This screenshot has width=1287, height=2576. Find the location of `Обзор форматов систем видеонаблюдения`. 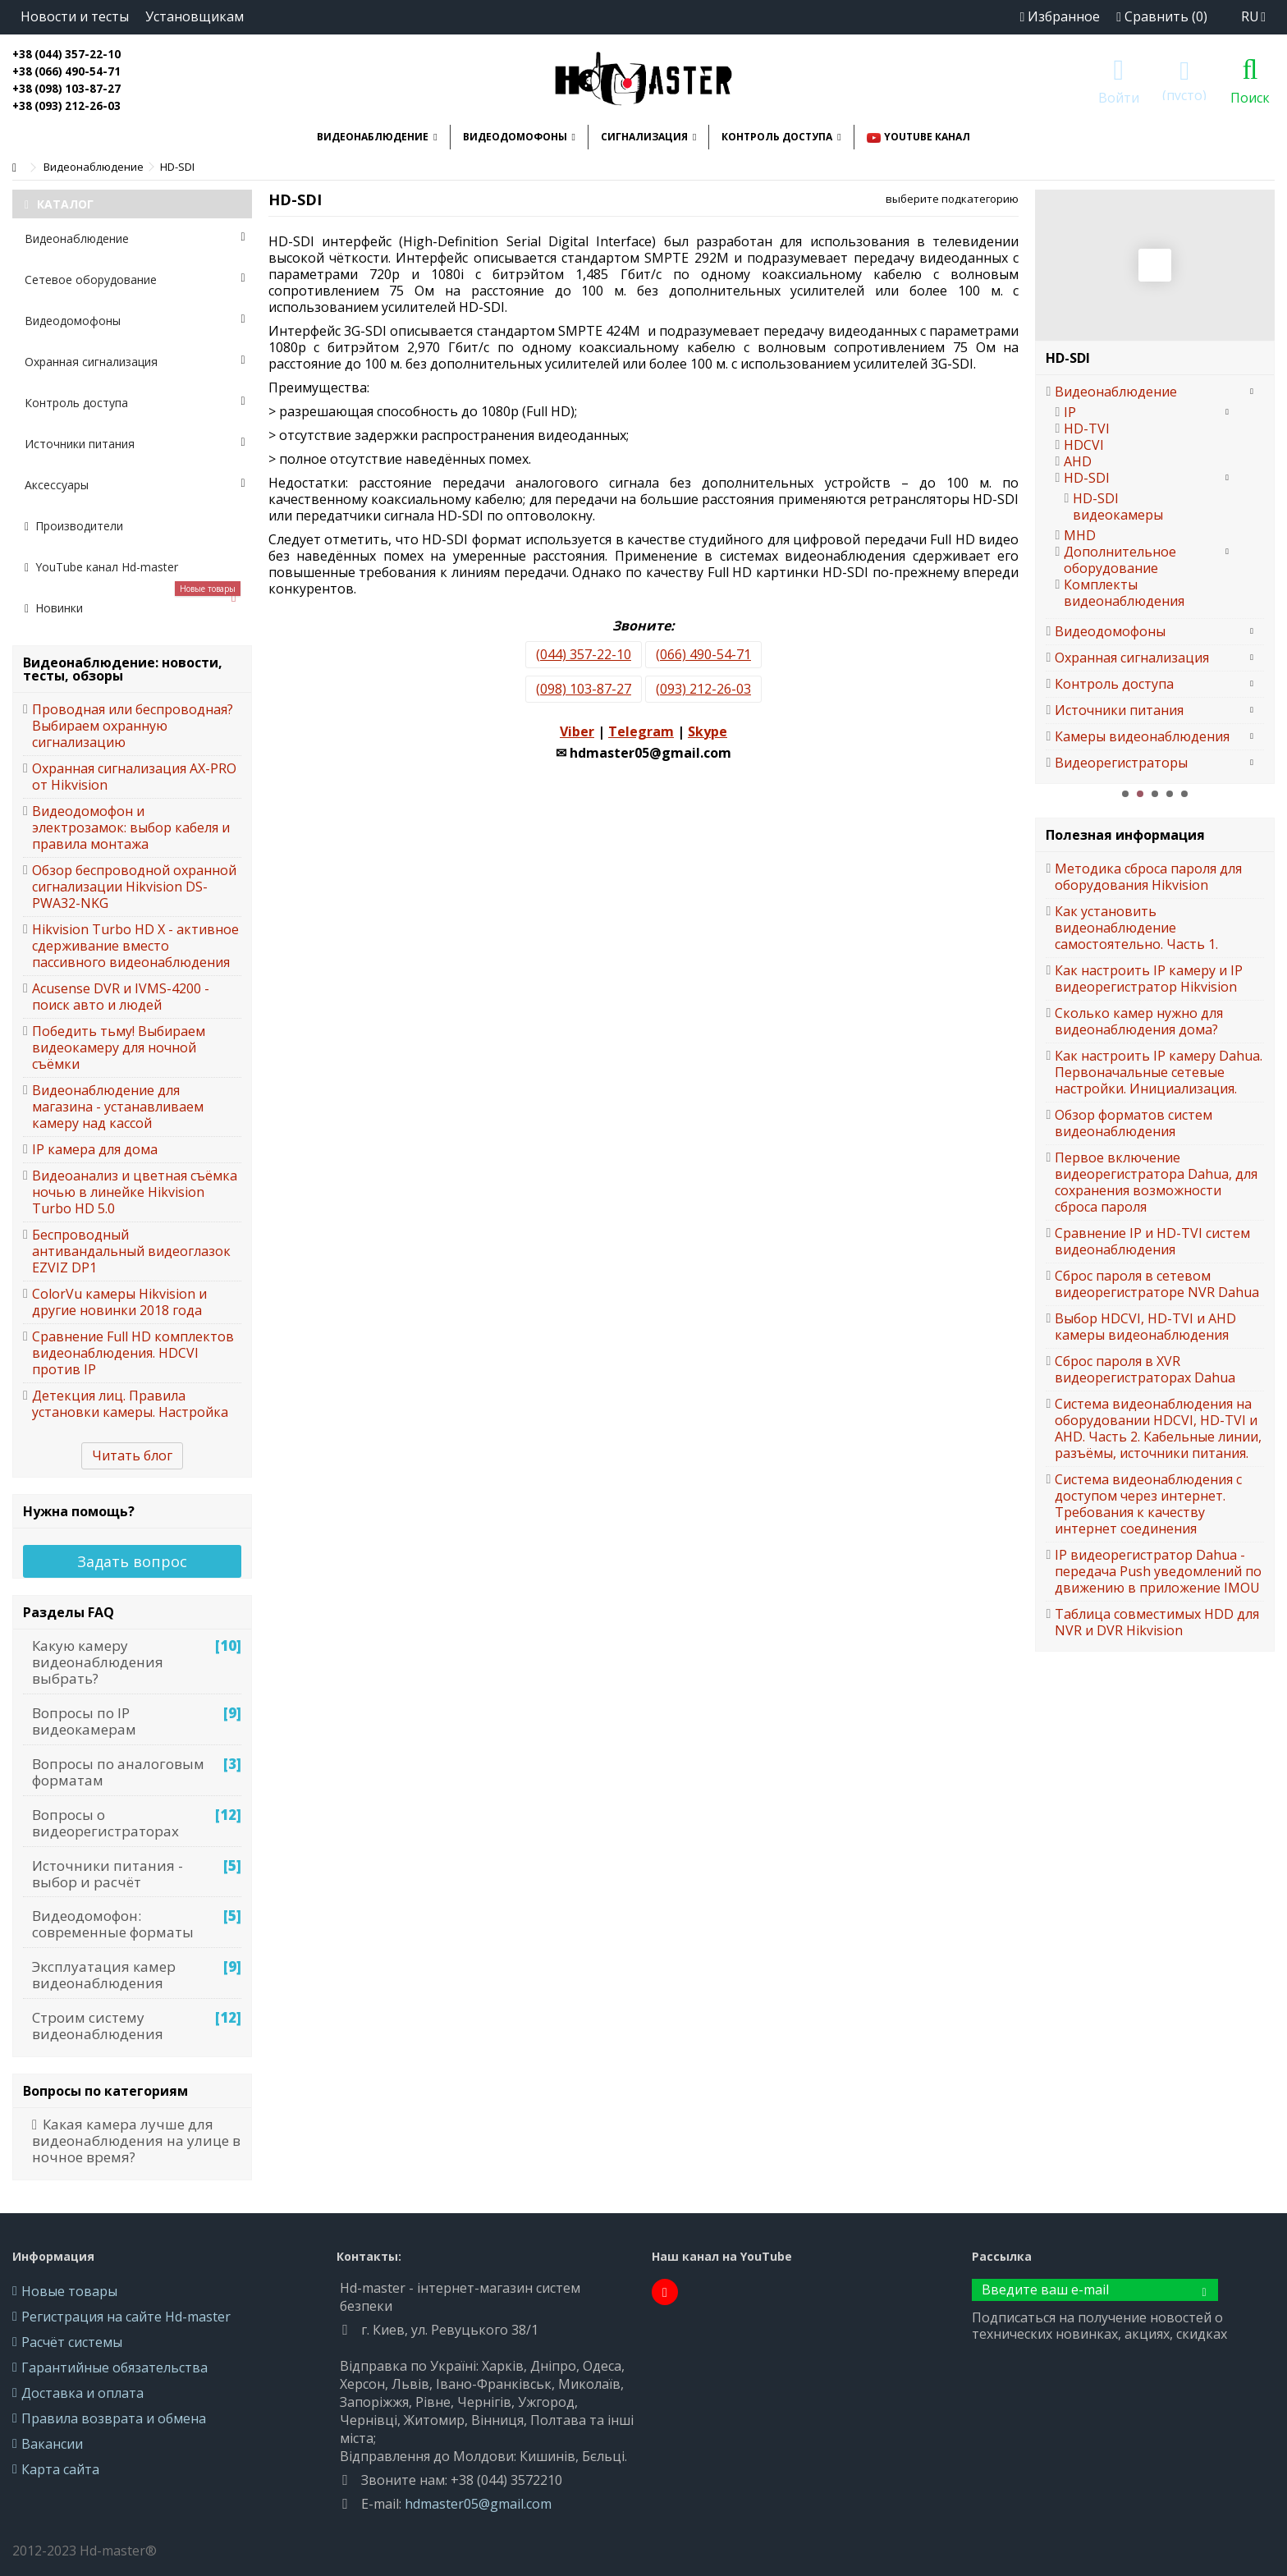

Обзор форматов систем видеонаблюдения is located at coordinates (1133, 1123).